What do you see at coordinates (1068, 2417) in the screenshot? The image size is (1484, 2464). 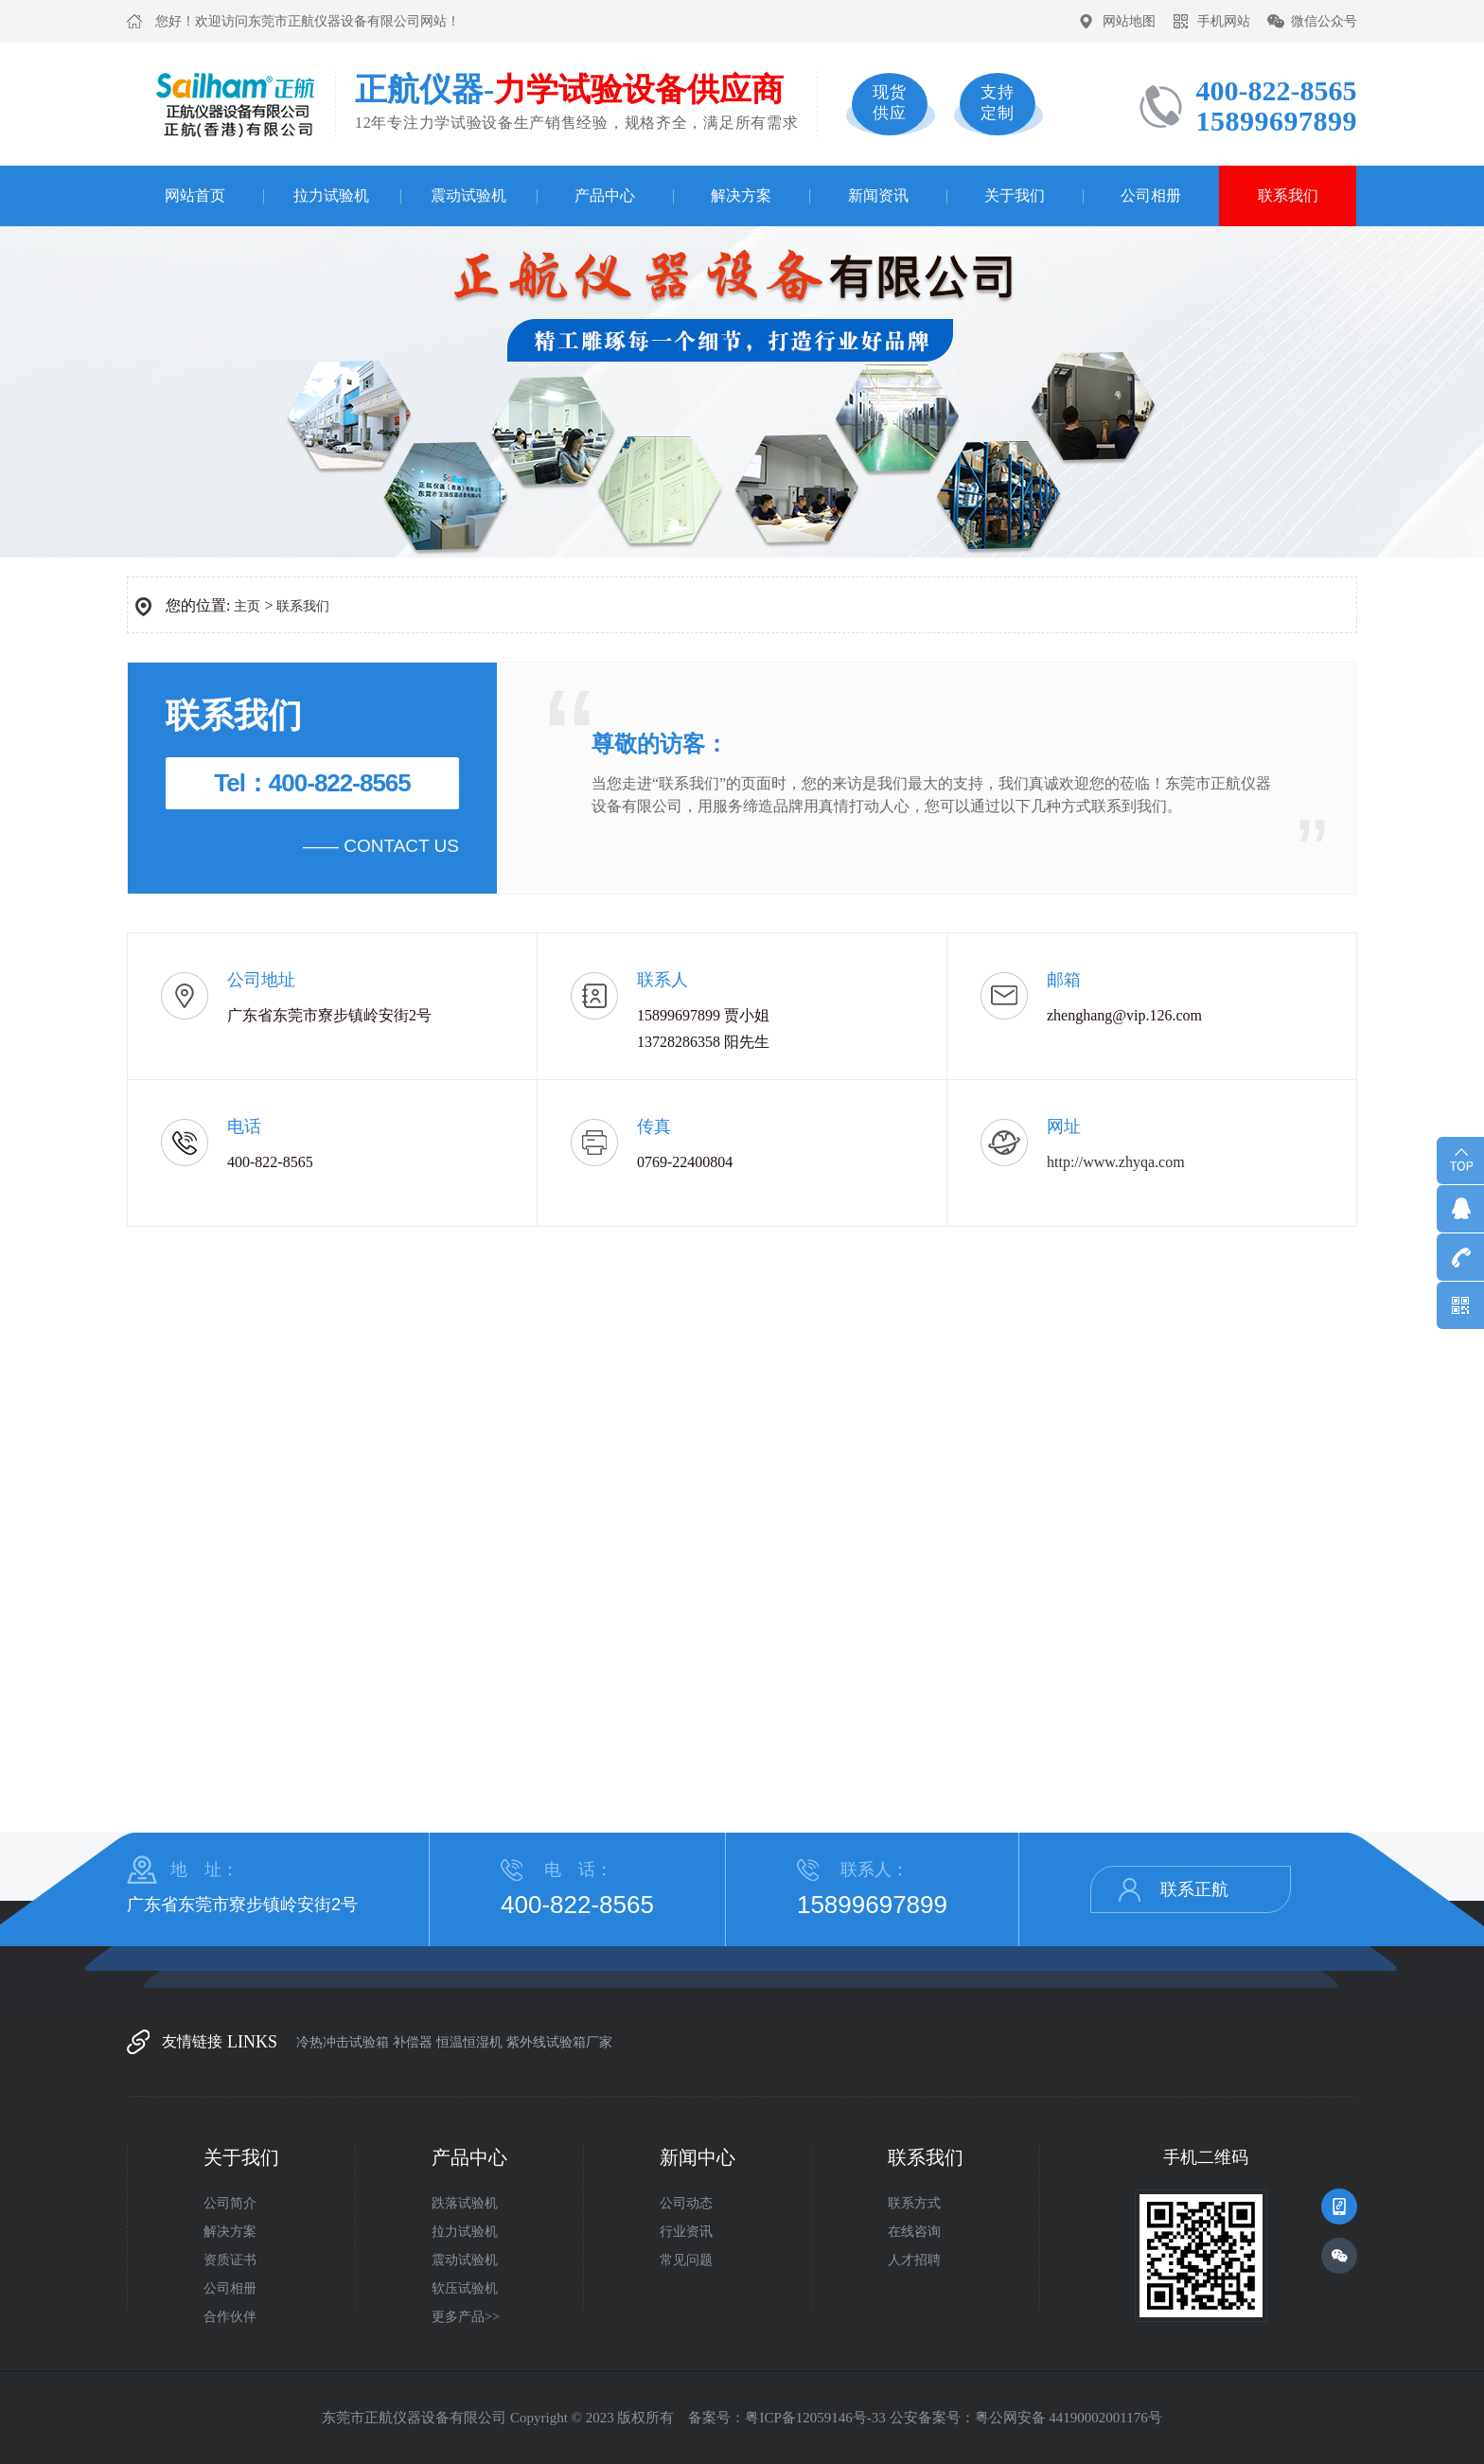 I see `粤公网安备 44190002001176号` at bounding box center [1068, 2417].